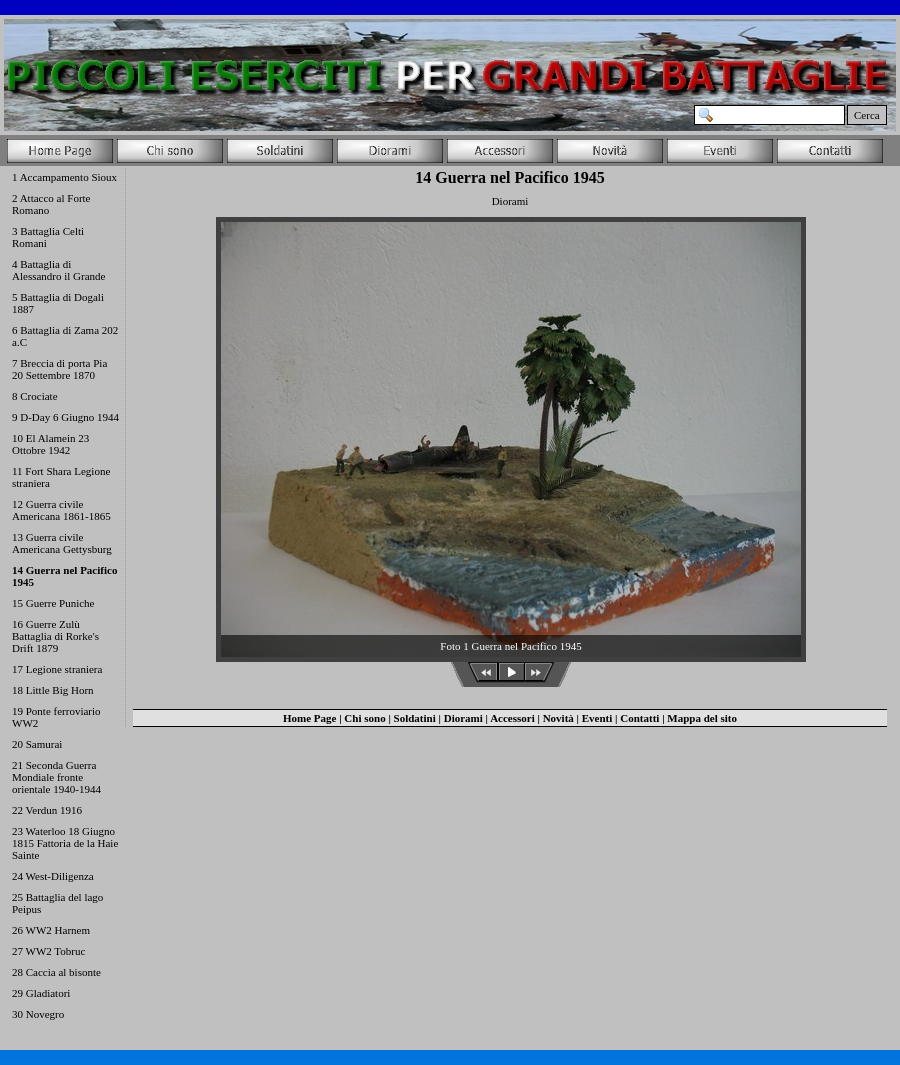  What do you see at coordinates (702, 718) in the screenshot?
I see `Mappa del sito` at bounding box center [702, 718].